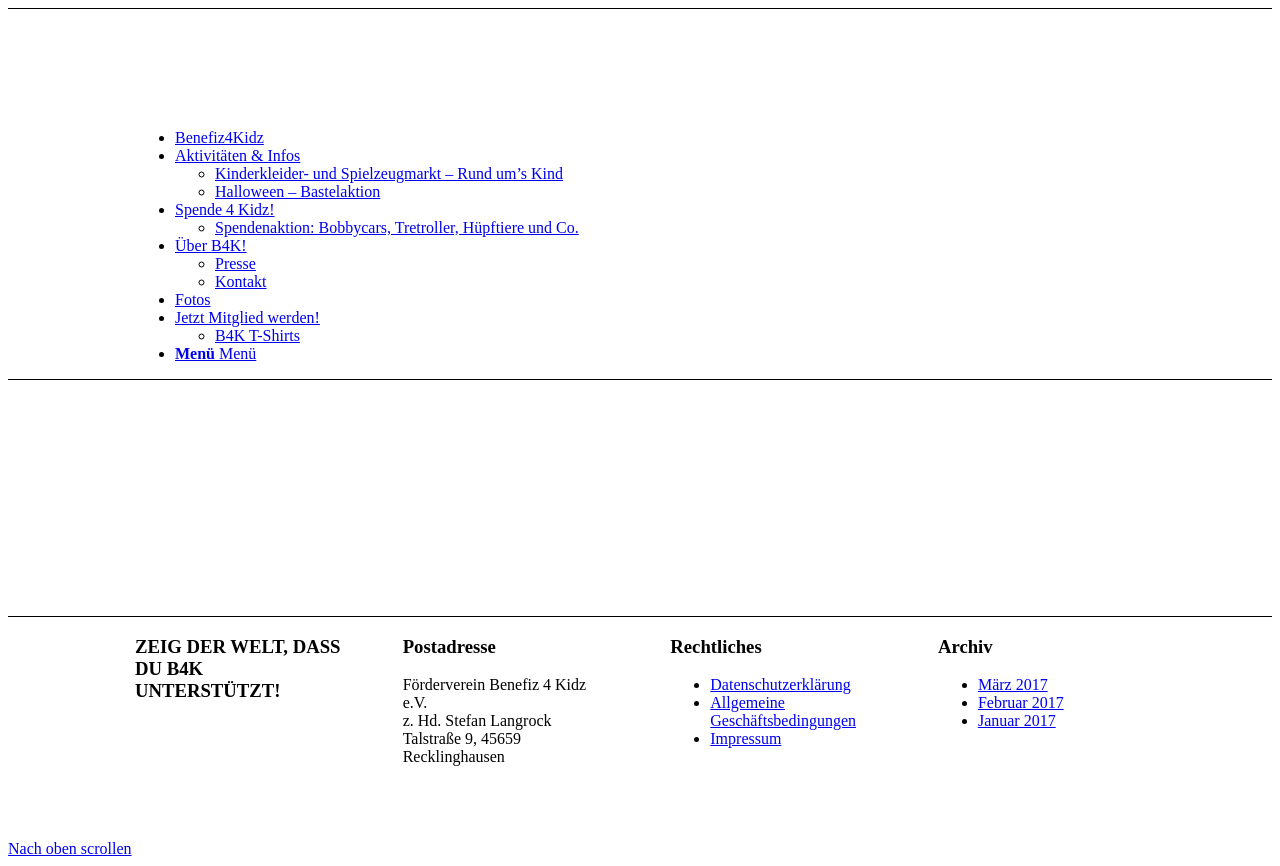 This screenshot has height=866, width=1280. I want to click on [Menü], so click(215, 353).